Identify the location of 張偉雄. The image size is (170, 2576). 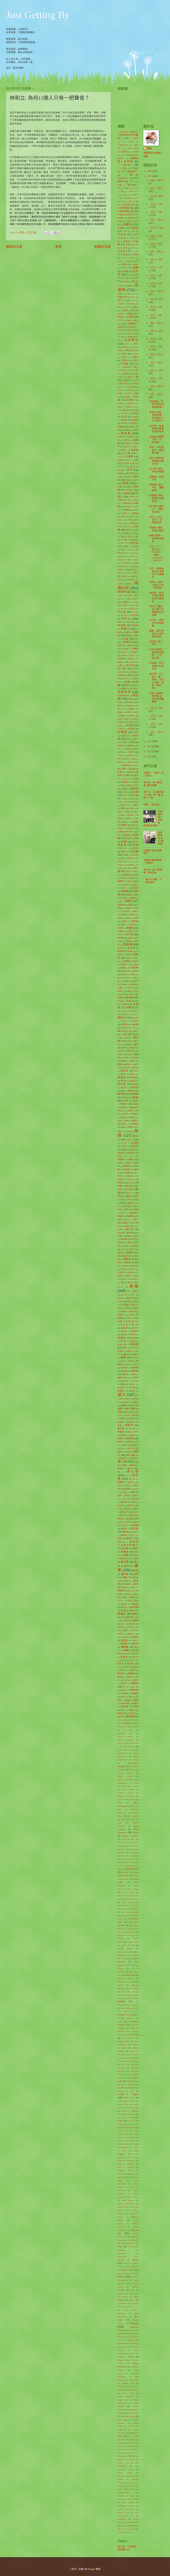
(128, 895).